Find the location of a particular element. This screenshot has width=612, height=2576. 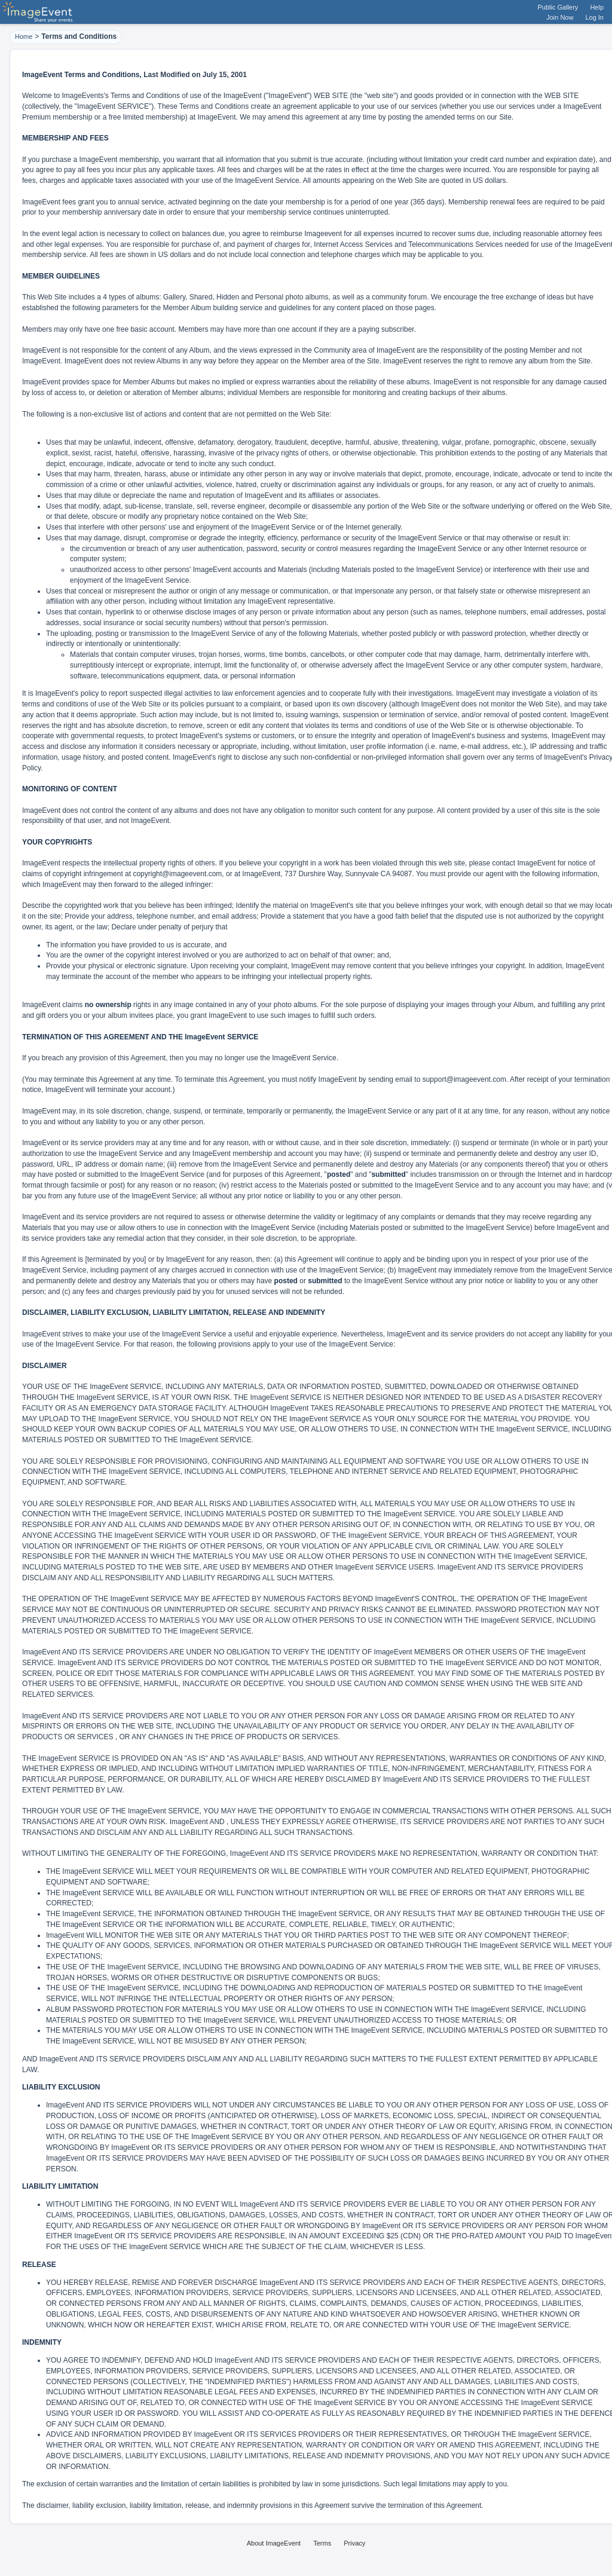

Log In is located at coordinates (594, 17).